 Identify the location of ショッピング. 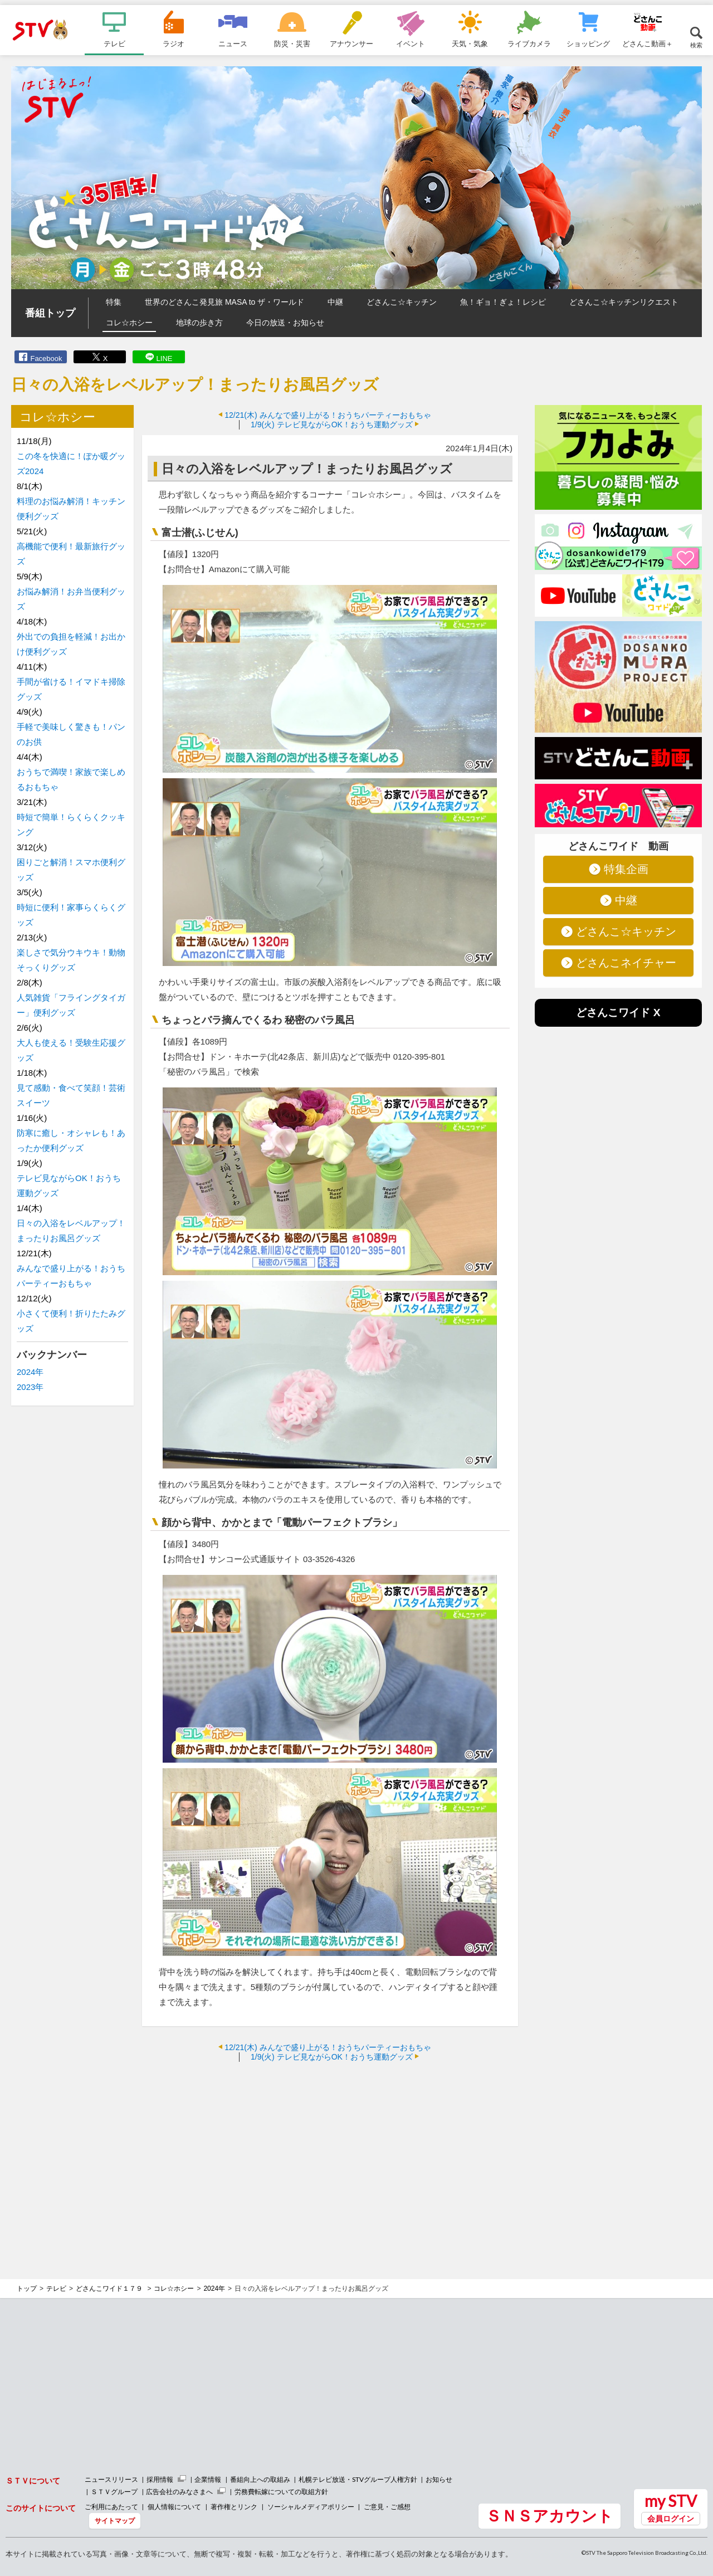
(588, 43).